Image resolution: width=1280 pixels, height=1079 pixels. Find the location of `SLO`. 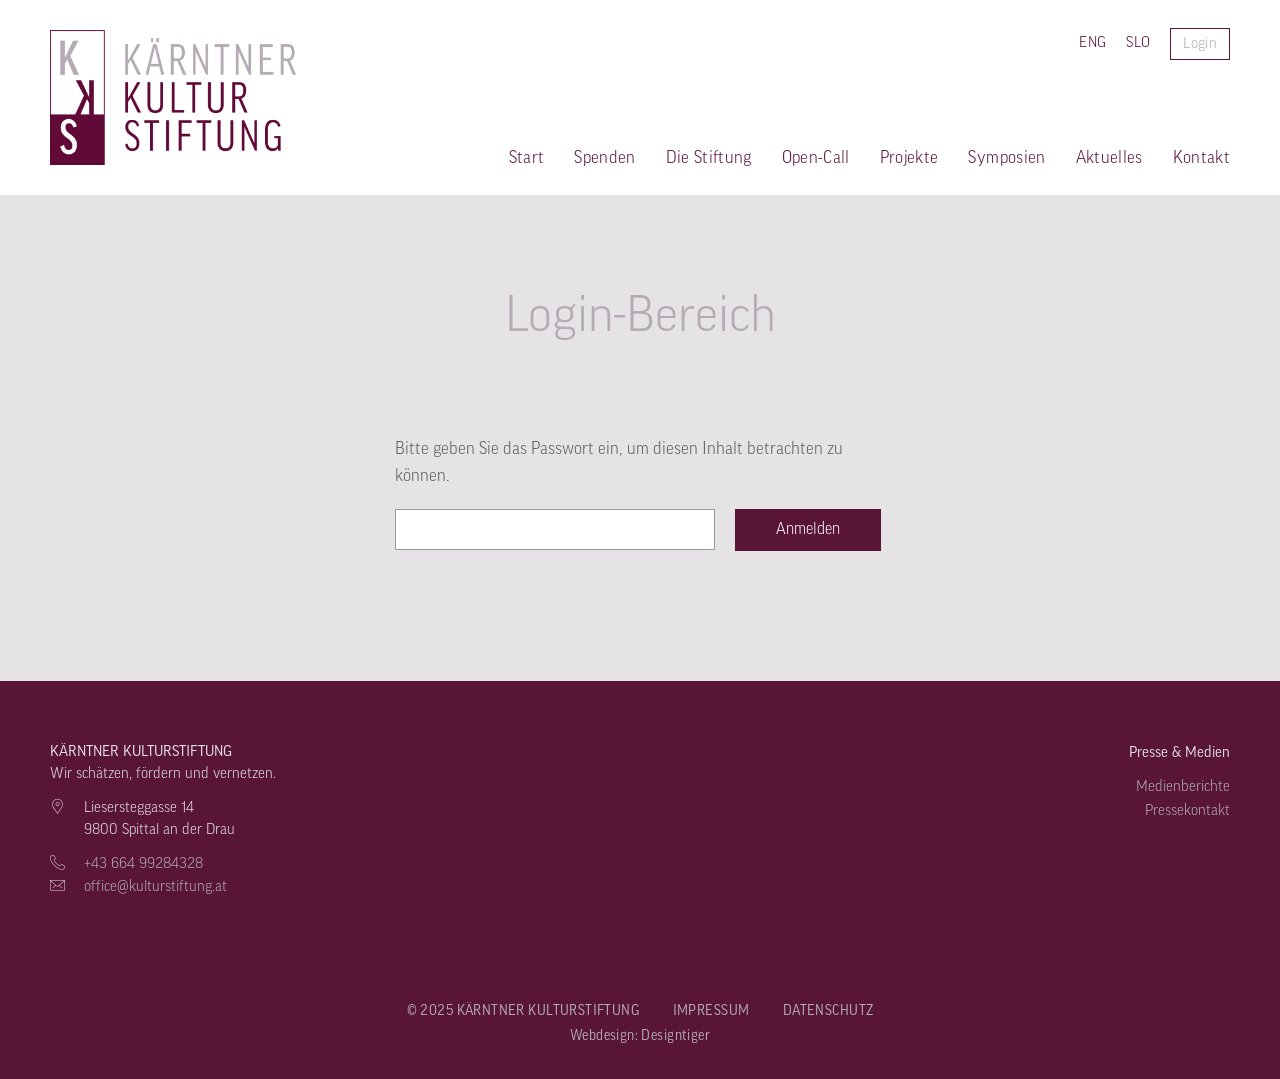

SLO is located at coordinates (1138, 42).